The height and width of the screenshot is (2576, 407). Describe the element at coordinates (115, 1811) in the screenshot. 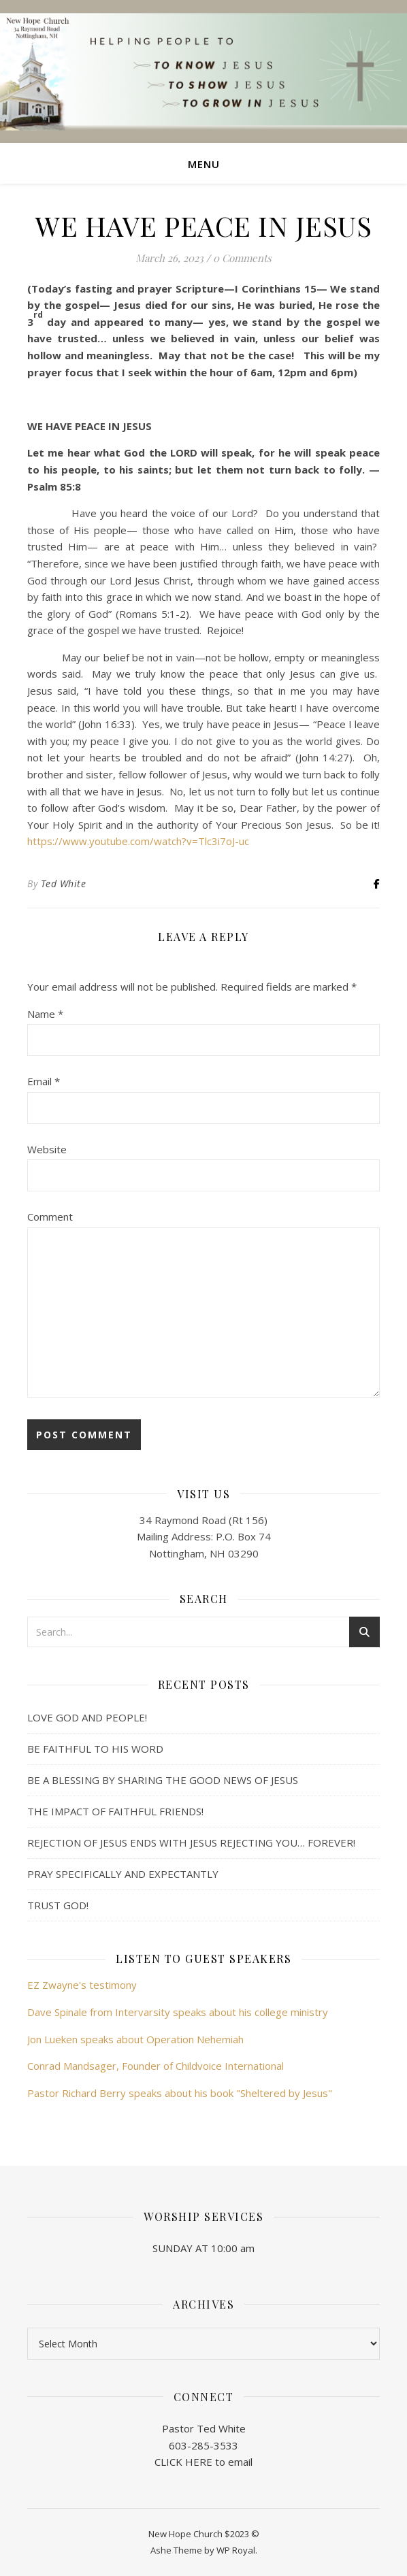

I see `THE IMPACT OF FAITHFUL FRIENDS!` at that location.